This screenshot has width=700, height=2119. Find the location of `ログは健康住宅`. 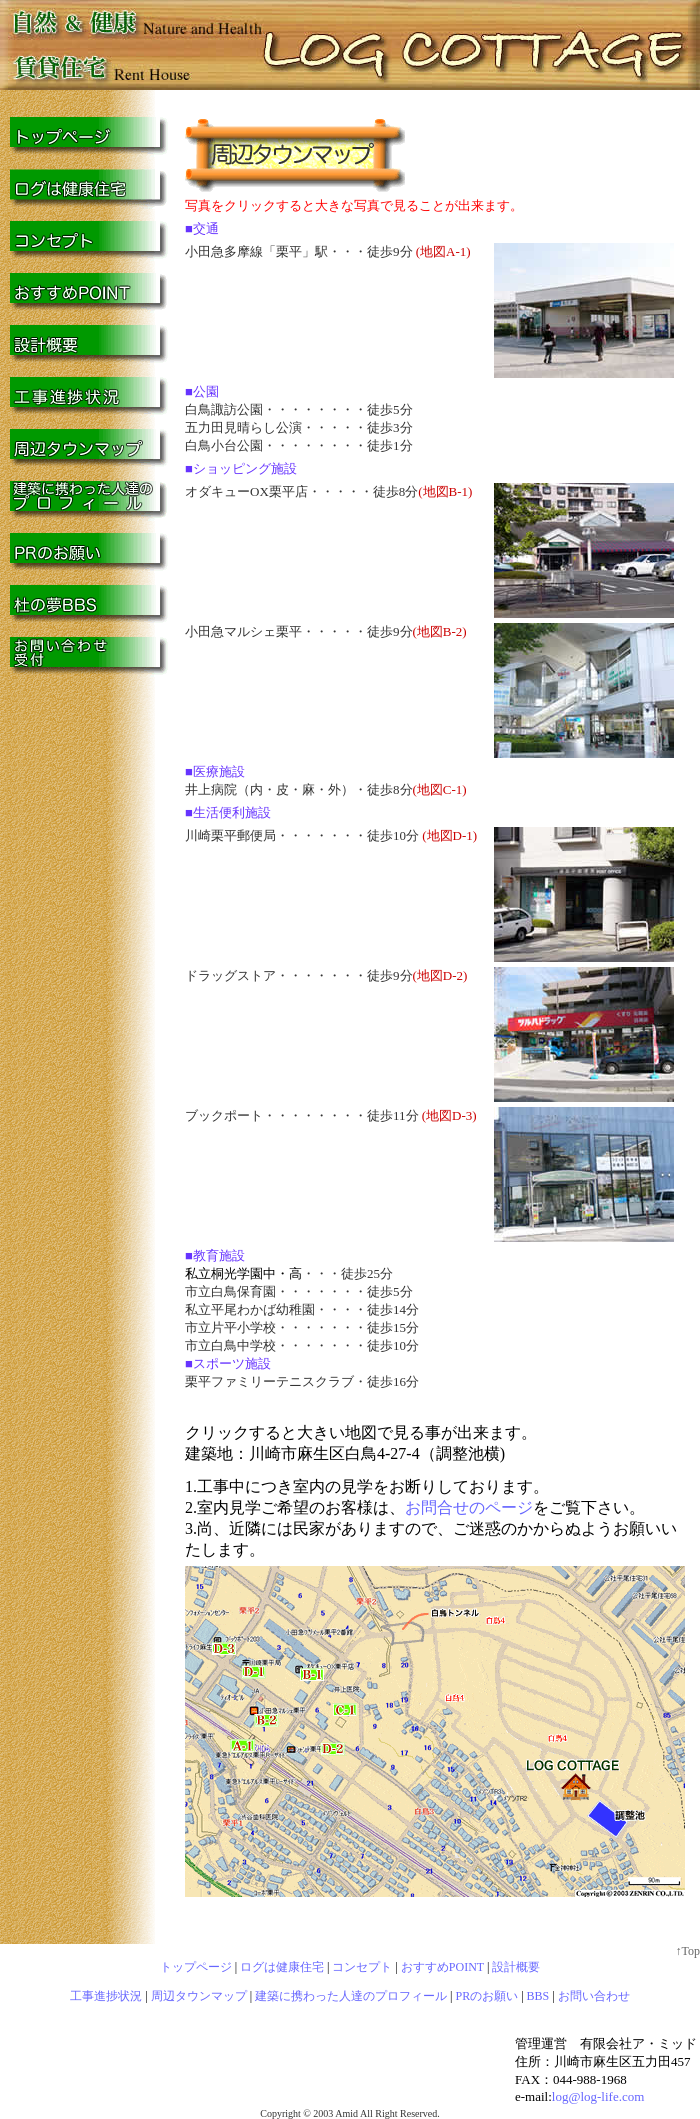

ログは健康住宅 is located at coordinates (282, 1967).